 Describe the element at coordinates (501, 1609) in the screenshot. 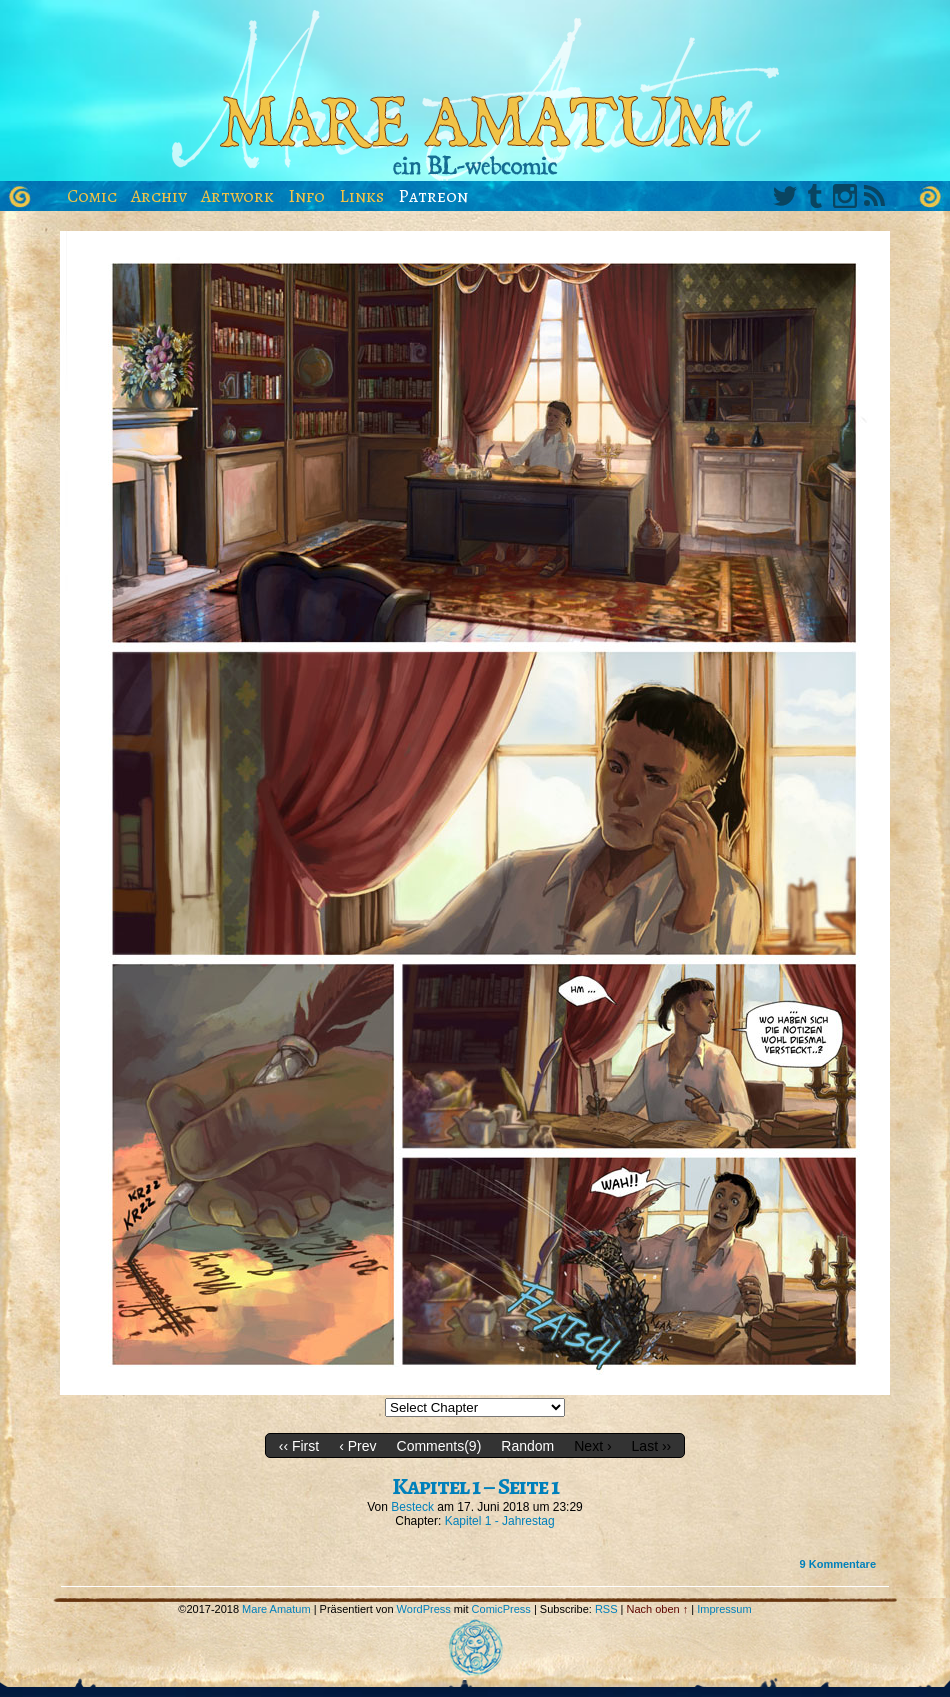

I see `ComicPress` at that location.